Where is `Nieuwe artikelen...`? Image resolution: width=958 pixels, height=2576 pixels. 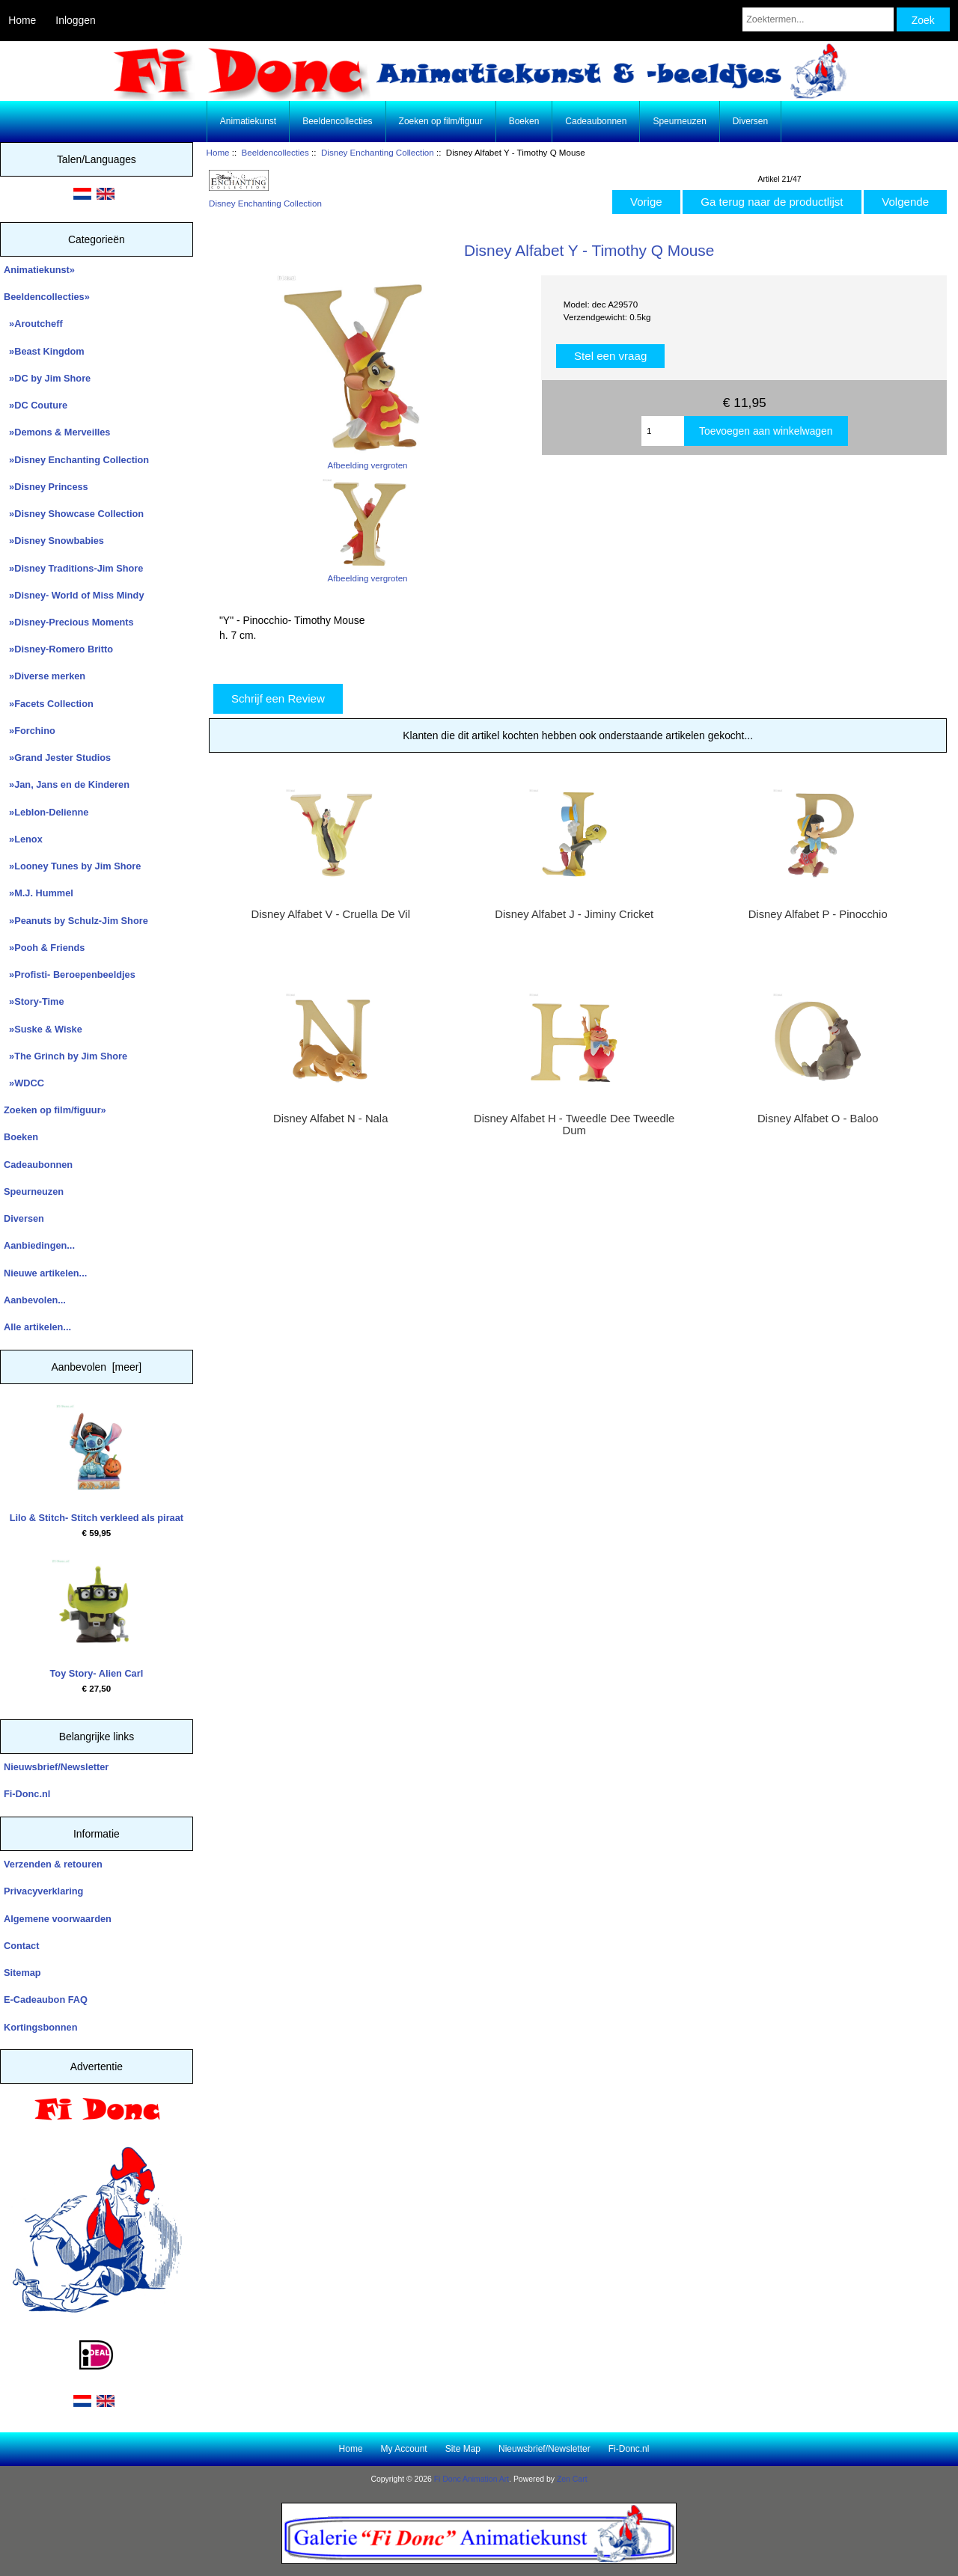
Nieuwe artikelen... is located at coordinates (45, 1273).